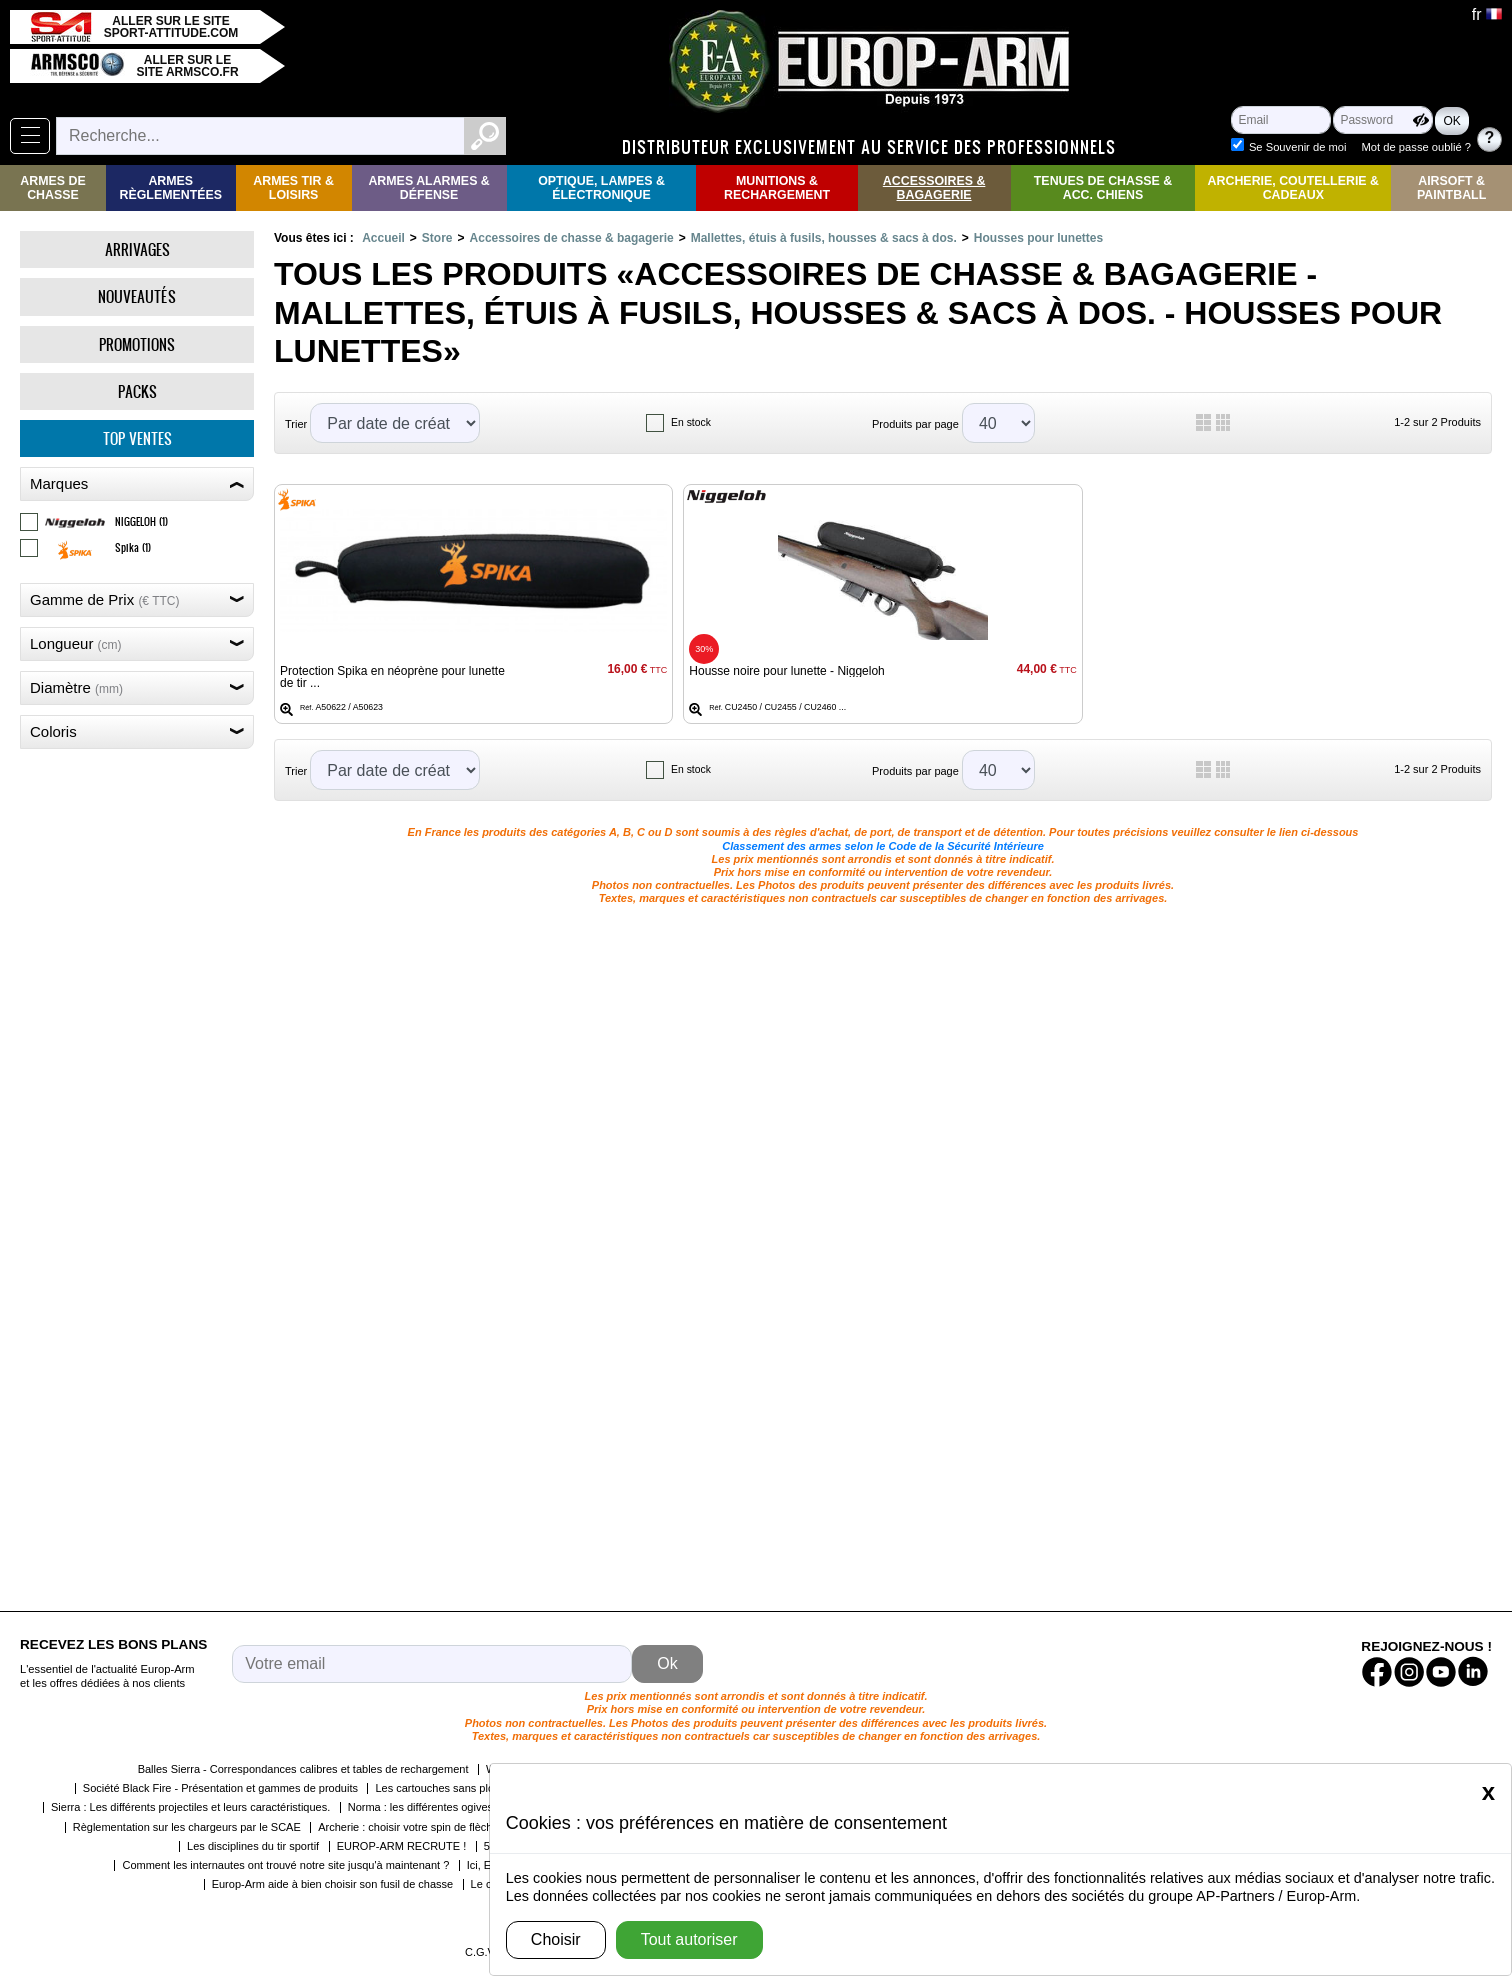  What do you see at coordinates (1451, 188) in the screenshot?
I see `Airsoft & Paintball` at bounding box center [1451, 188].